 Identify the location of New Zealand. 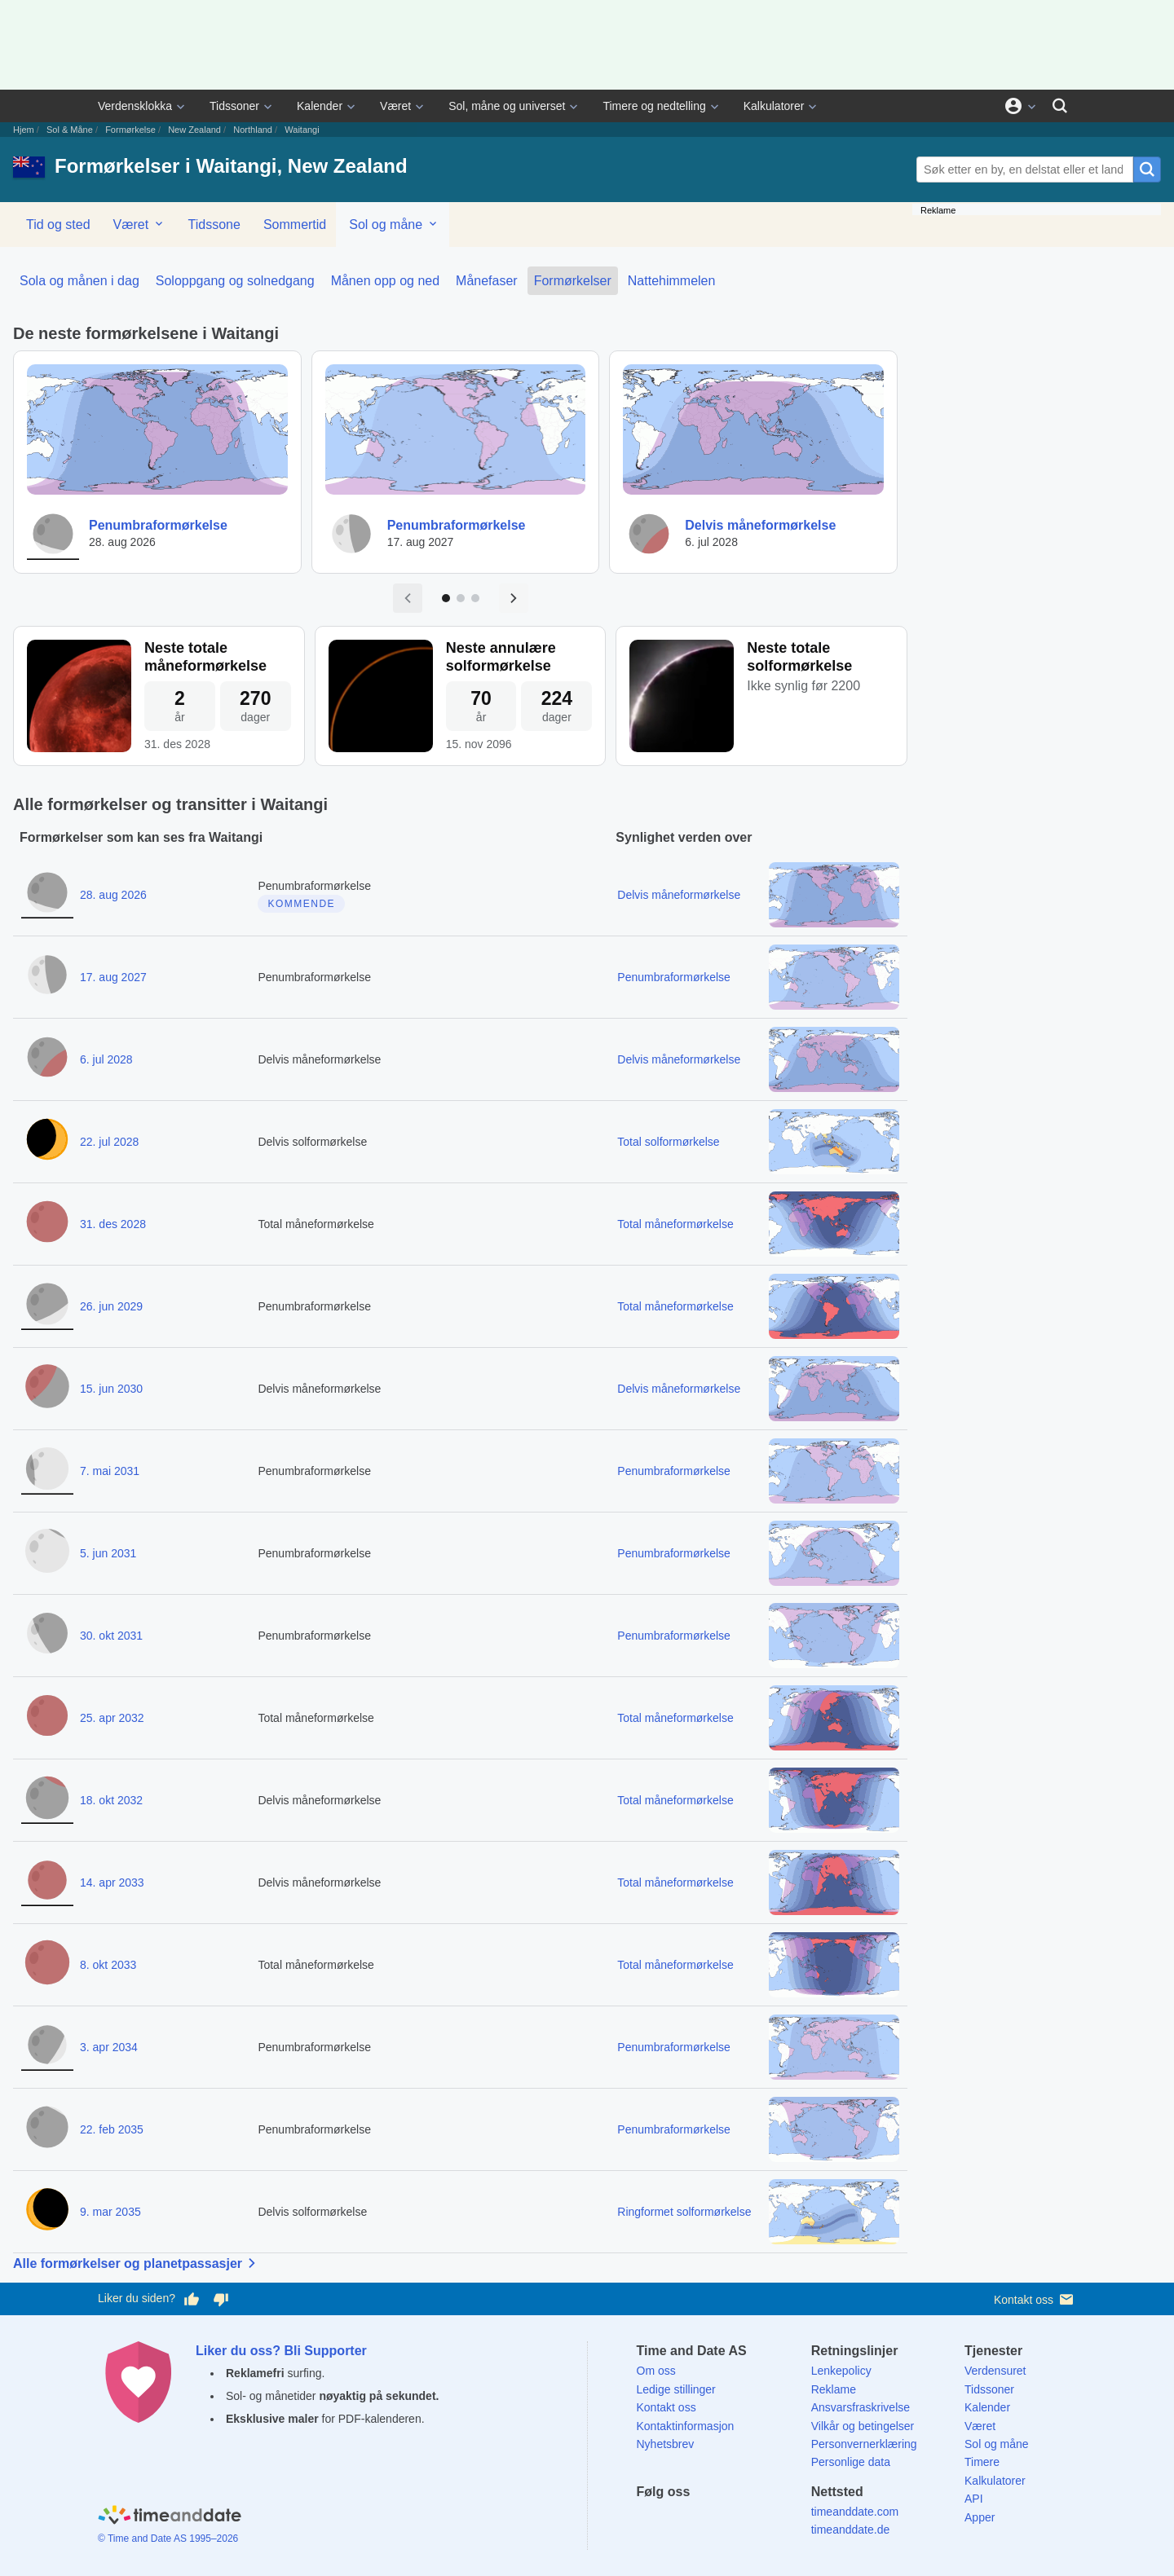
(194, 129).